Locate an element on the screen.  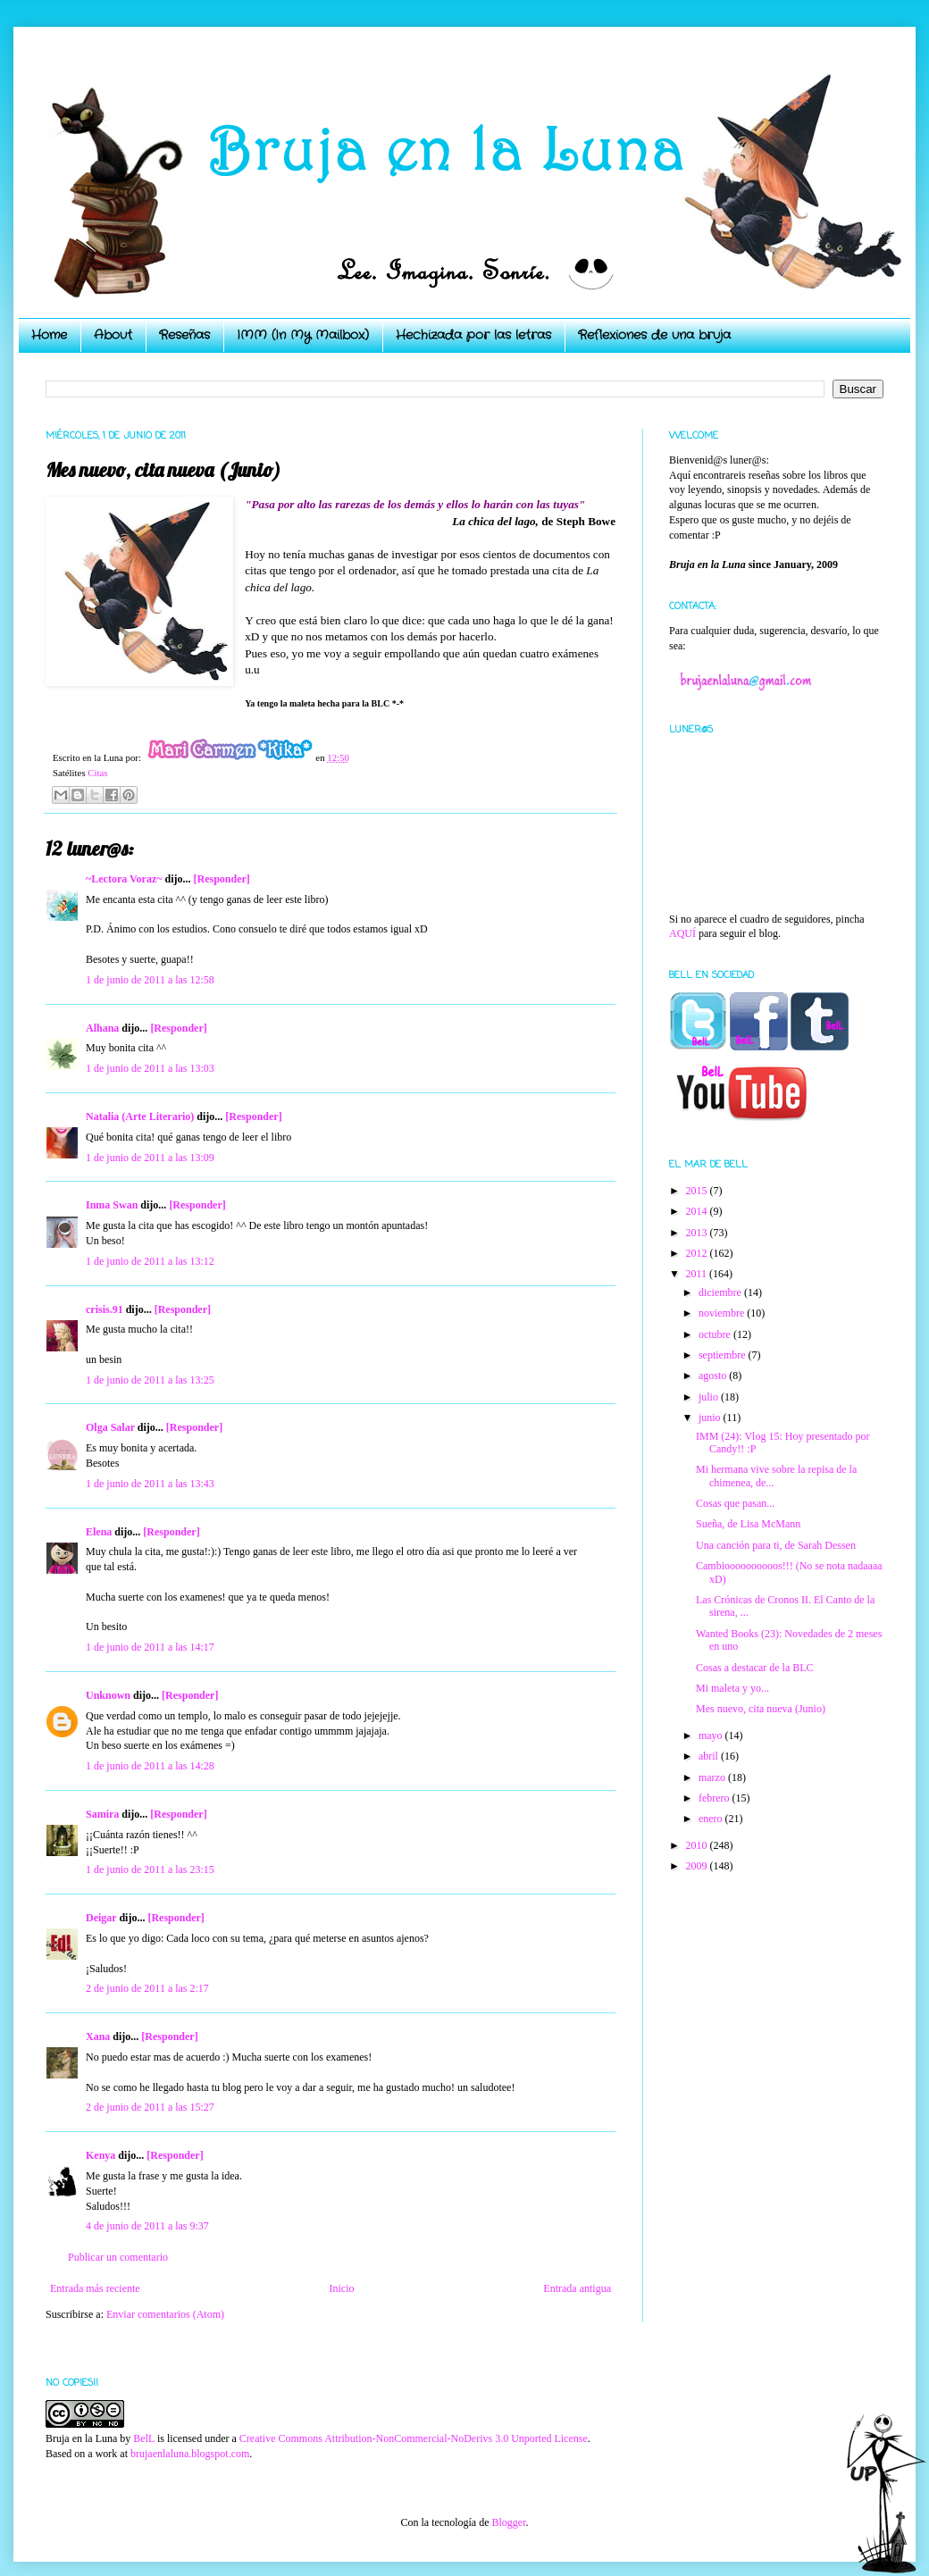
Unknown is located at coordinates (108, 1695).